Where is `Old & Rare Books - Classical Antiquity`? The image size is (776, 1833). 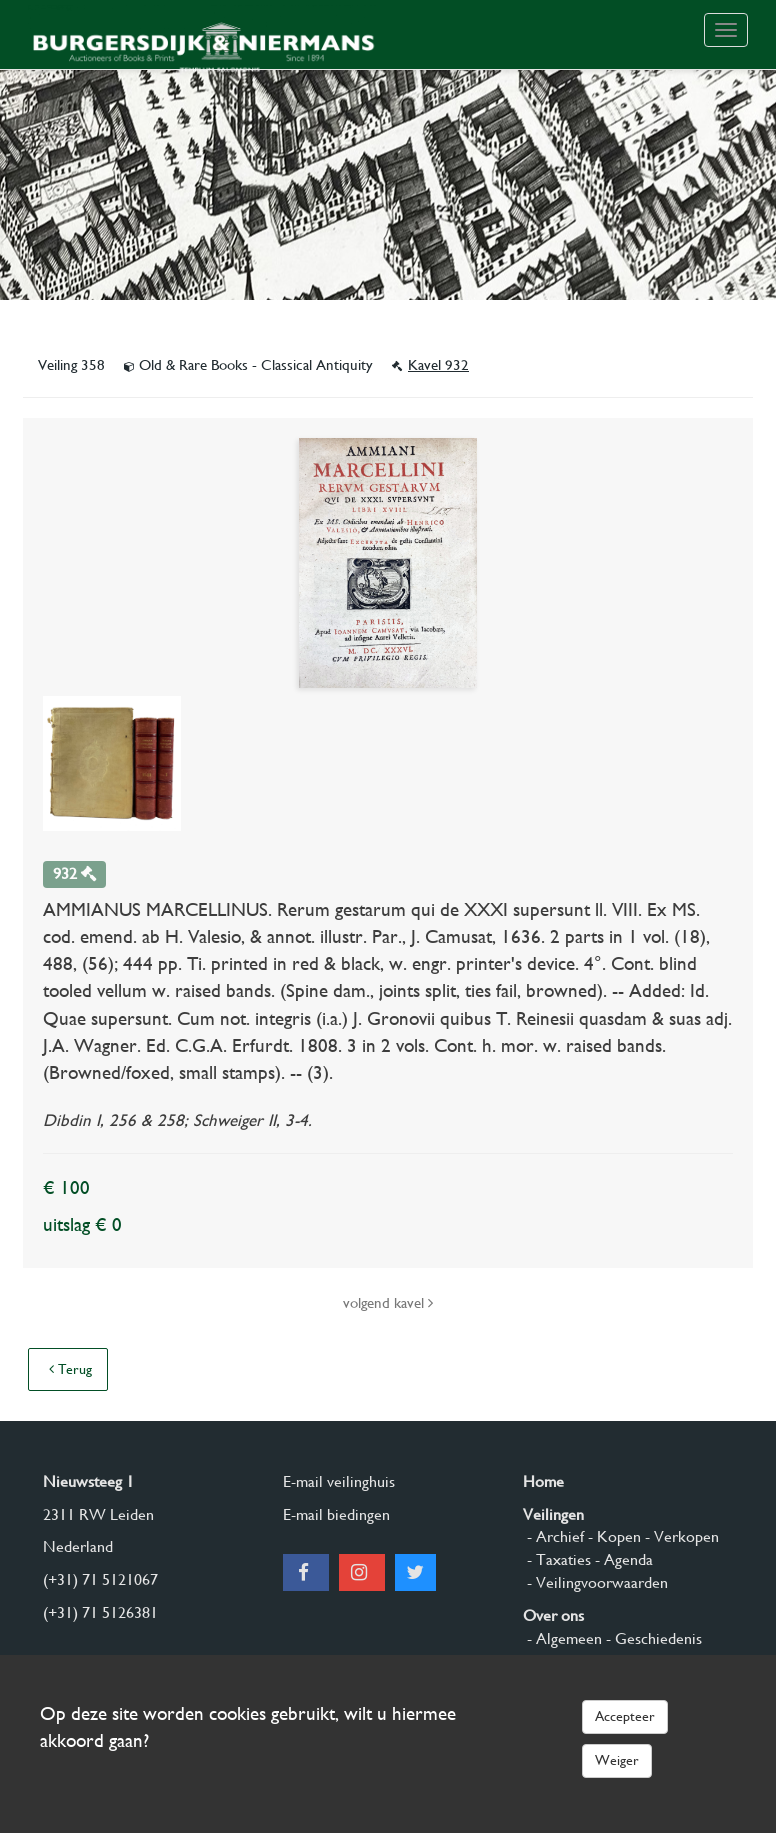 Old & Rare Books - Classical Antiquity is located at coordinates (250, 365).